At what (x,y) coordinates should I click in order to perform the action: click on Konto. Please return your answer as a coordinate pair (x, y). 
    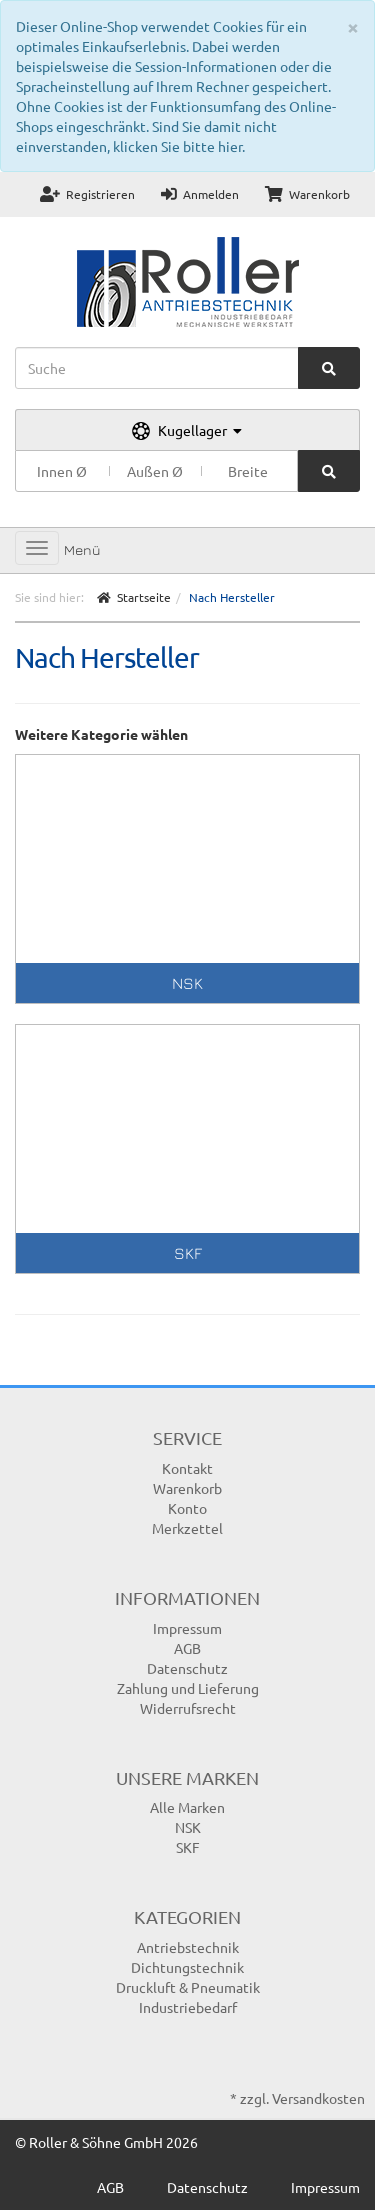
    Looking at the image, I should click on (187, 1508).